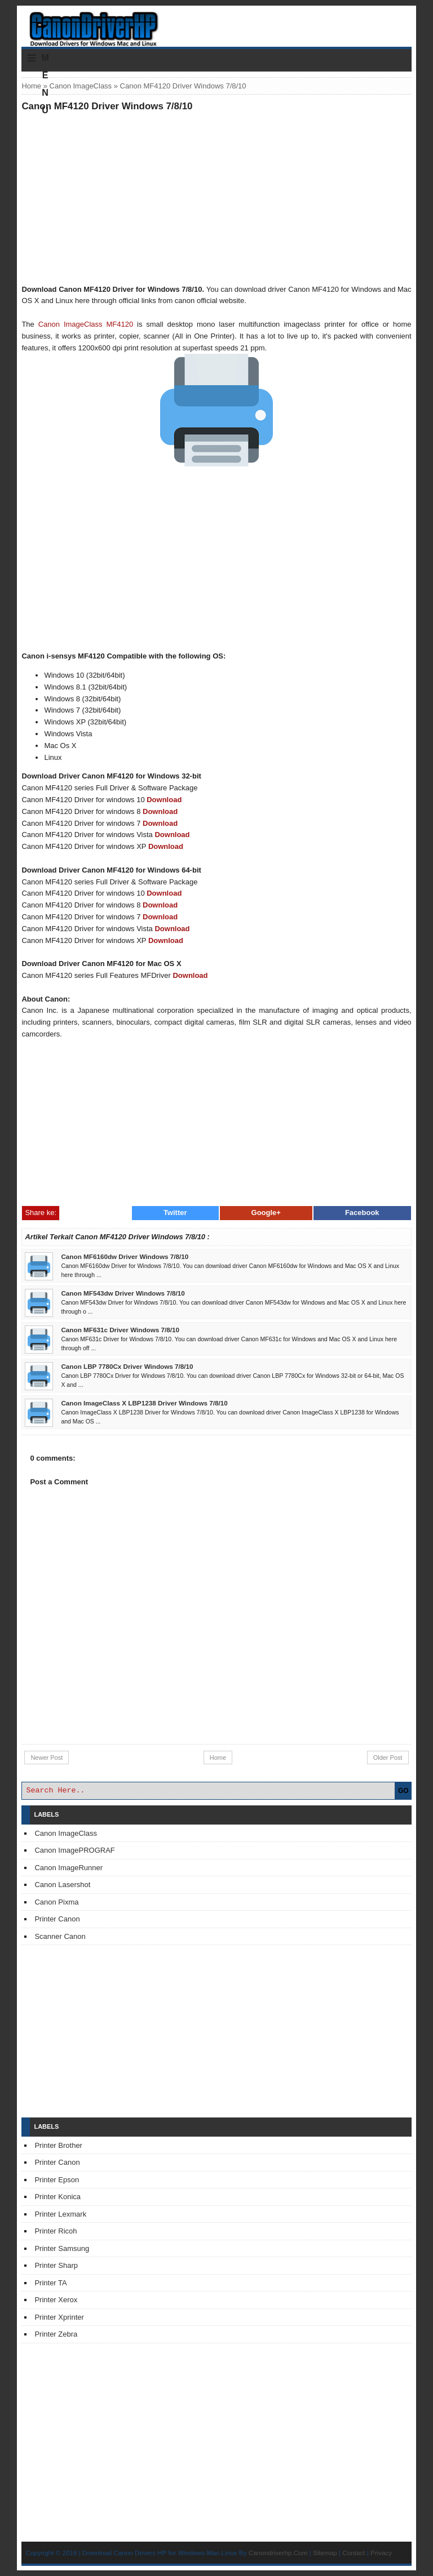  Describe the element at coordinates (68, 1867) in the screenshot. I see `Canon ImageRunner` at that location.